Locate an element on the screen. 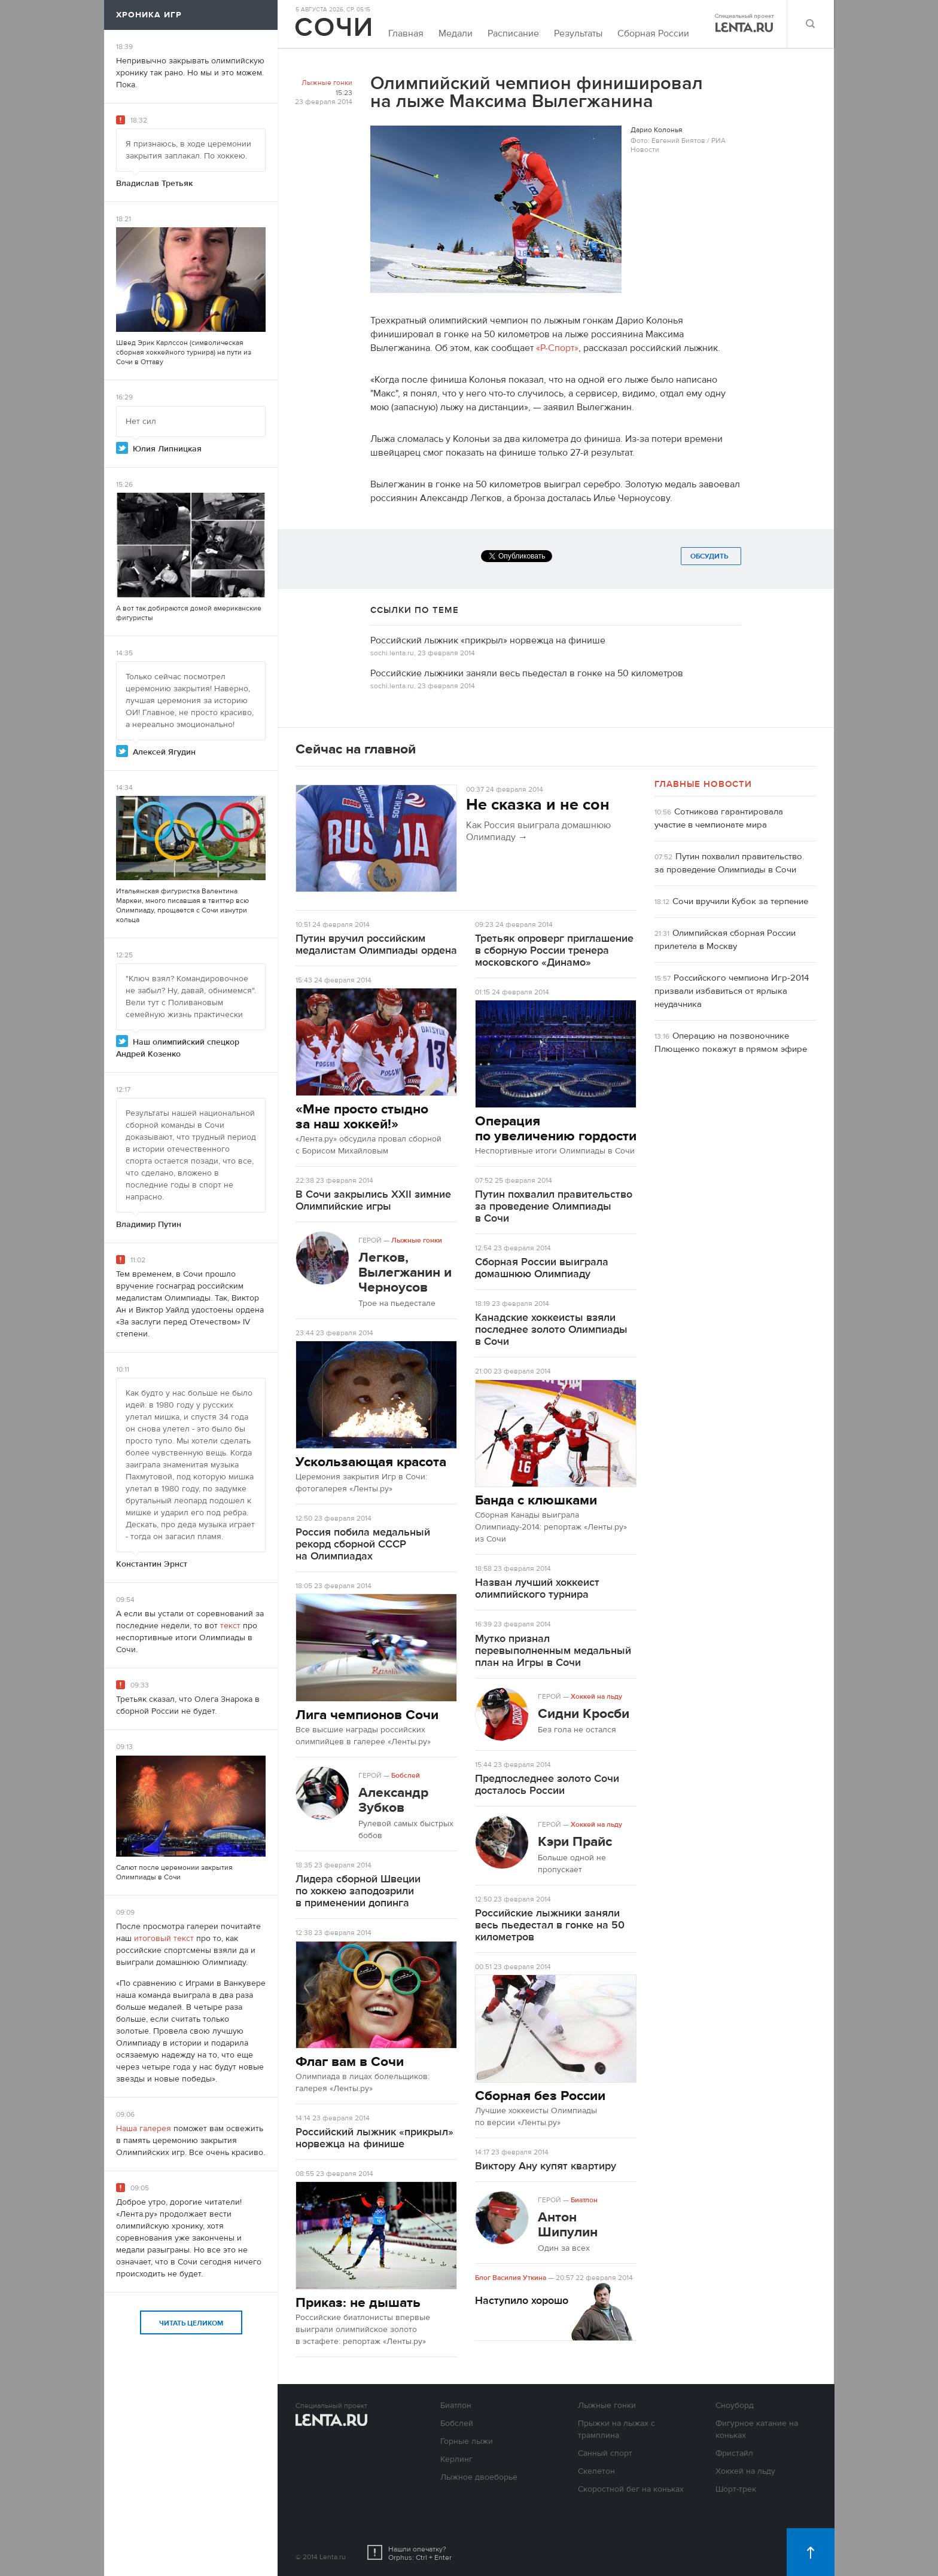 This screenshot has width=938, height=2576. Олимпийская сборная России прилетела в Москву is located at coordinates (725, 939).